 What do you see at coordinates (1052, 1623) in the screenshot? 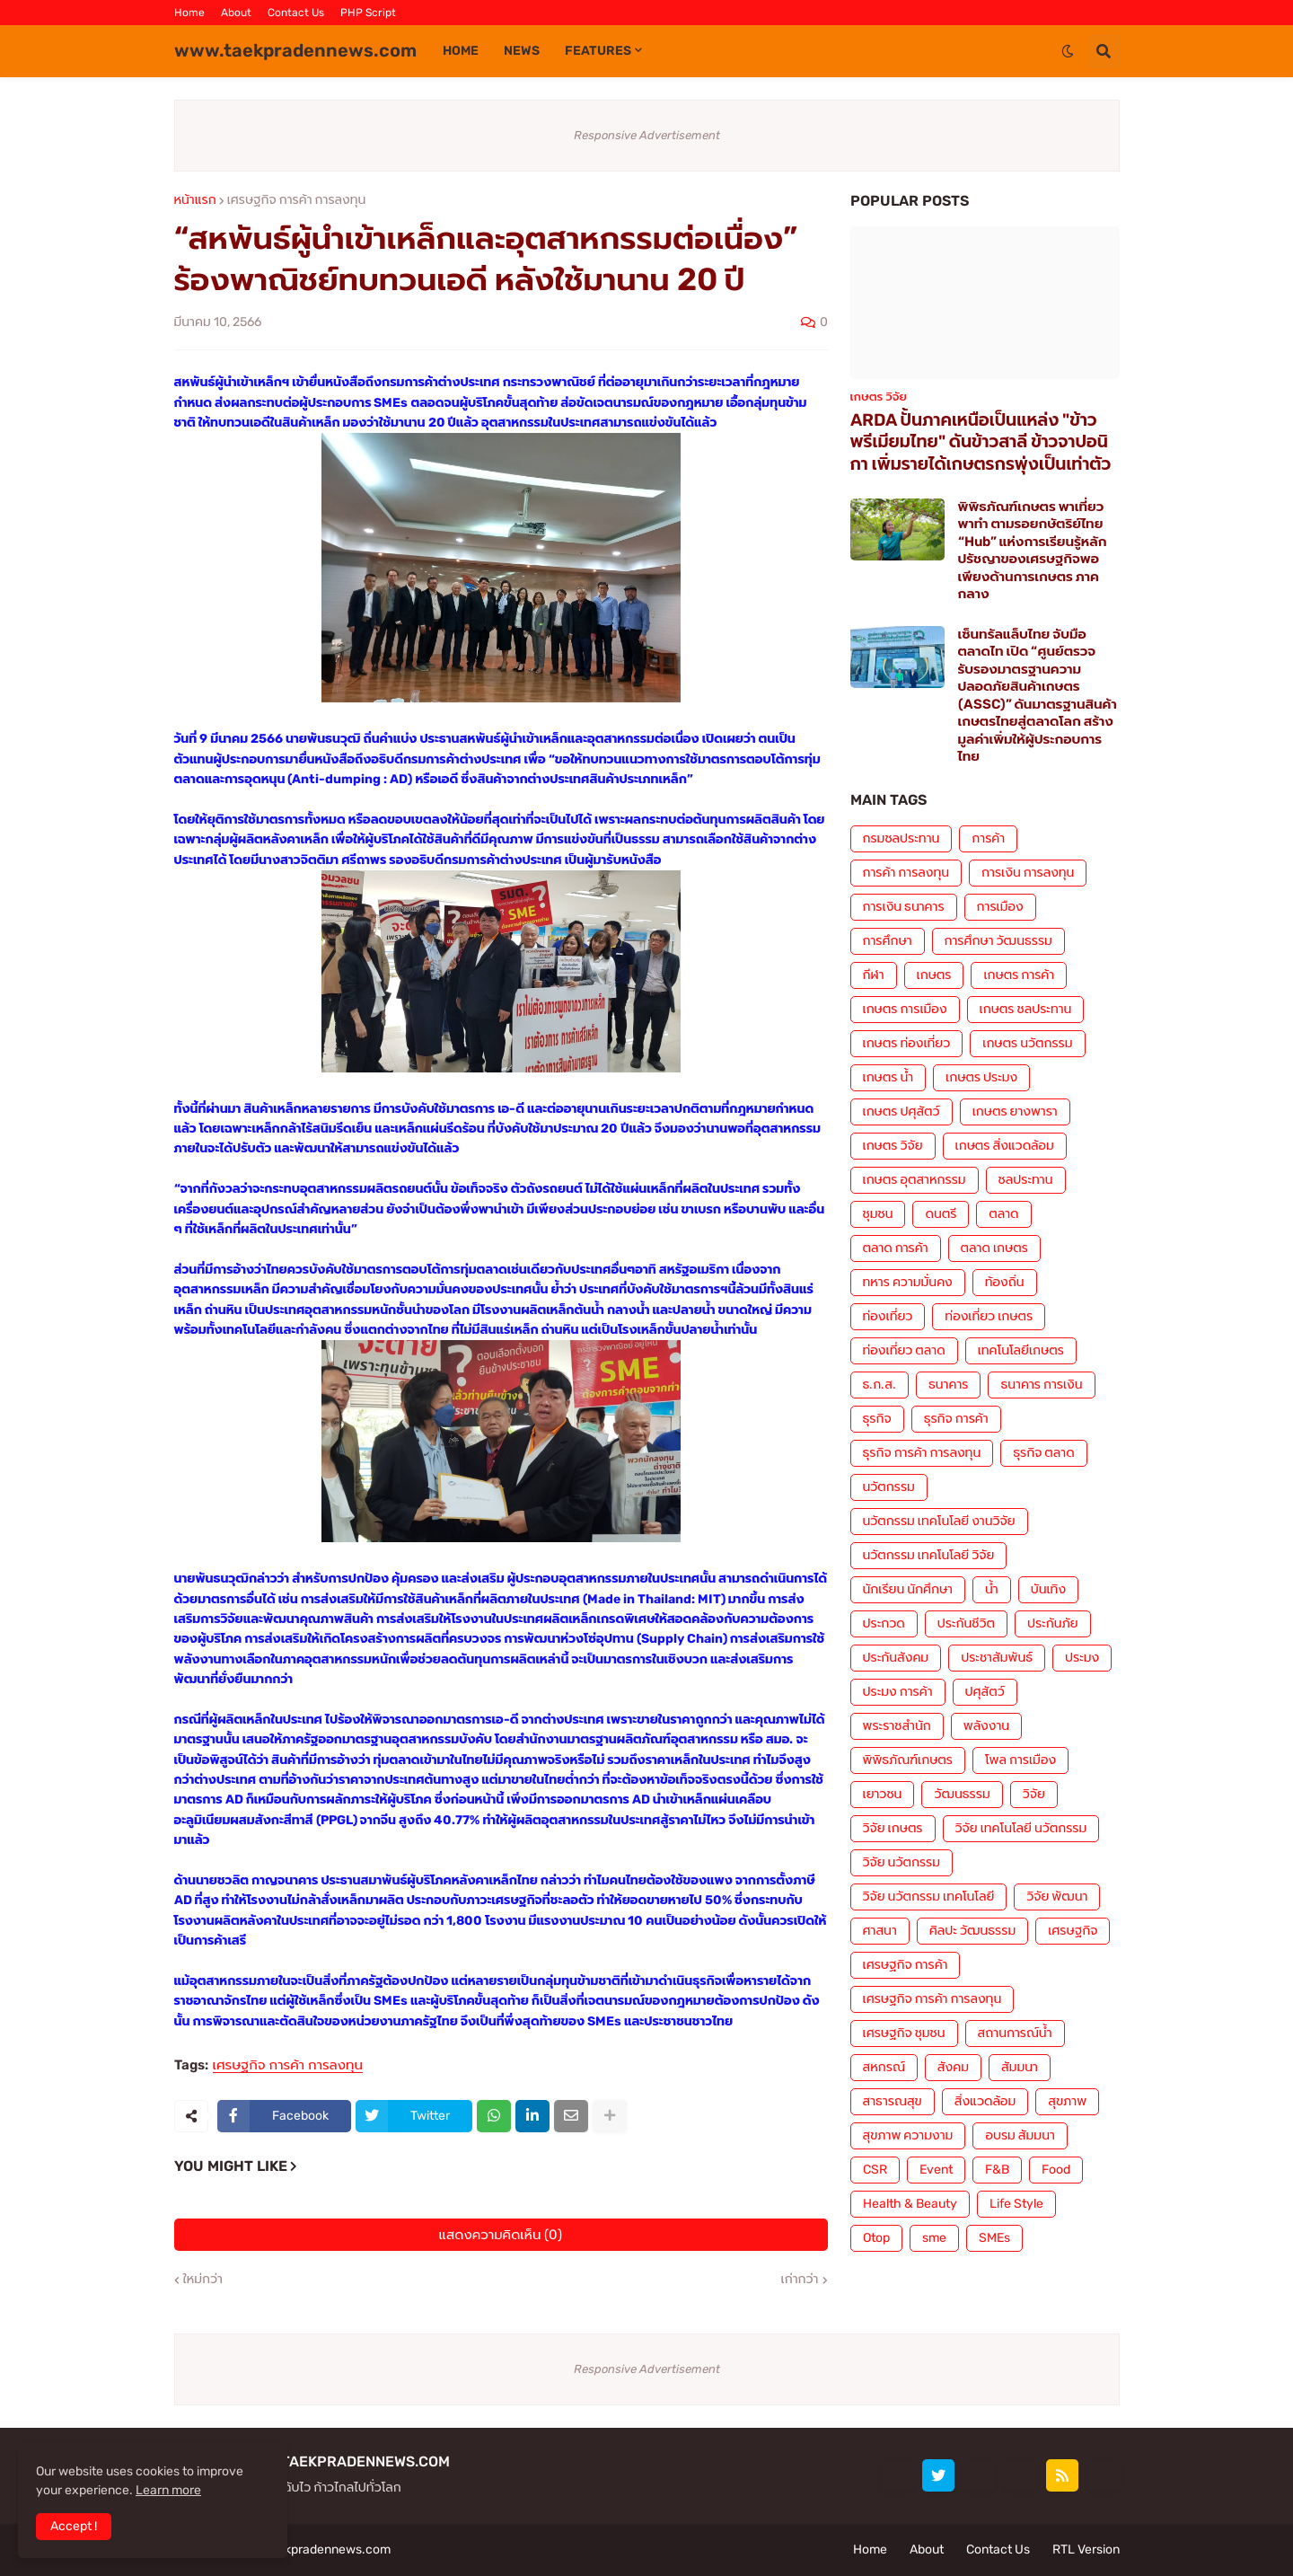
I see `ประกันภัย` at bounding box center [1052, 1623].